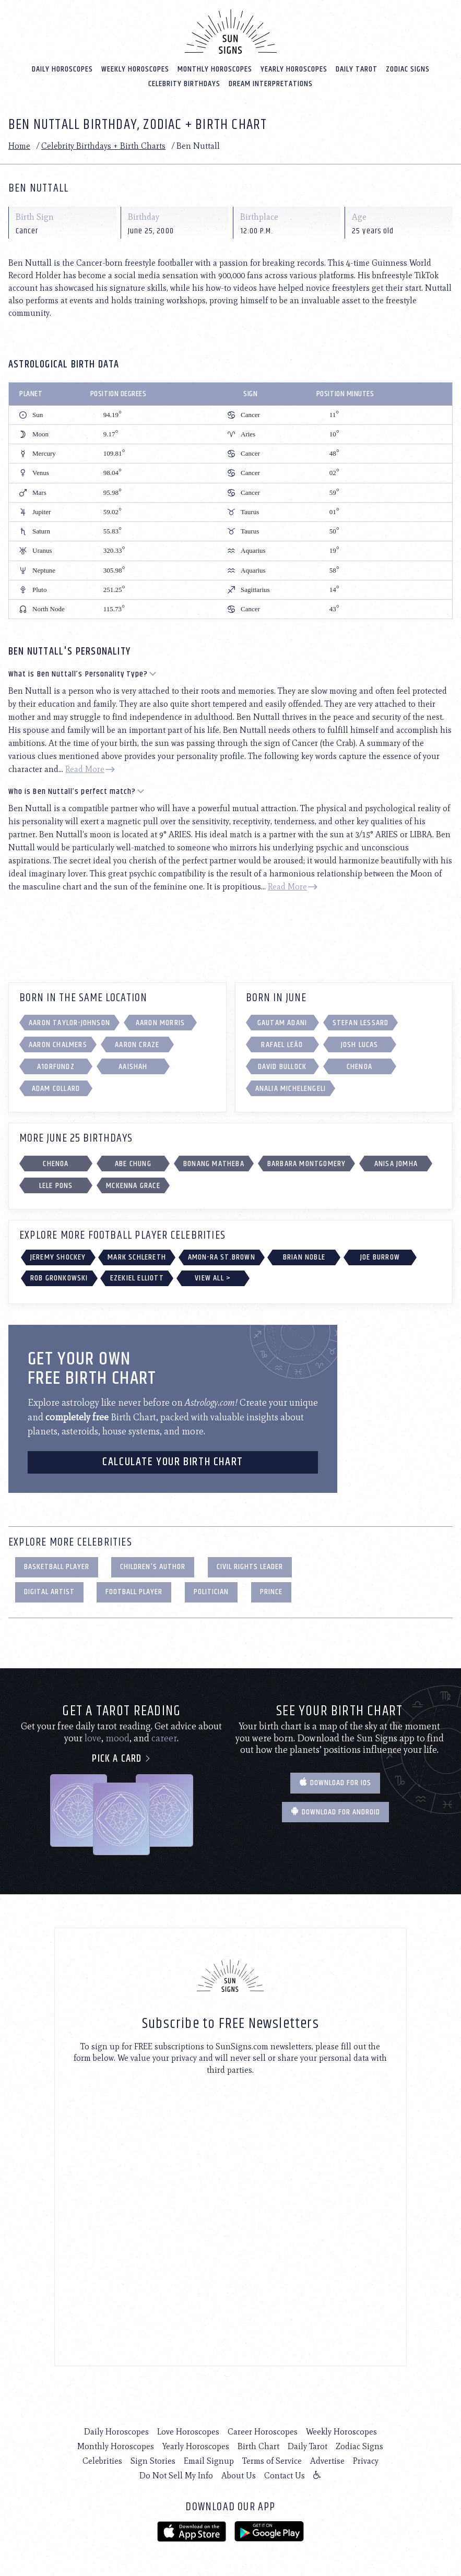  I want to click on Download for Android, so click(335, 1810).